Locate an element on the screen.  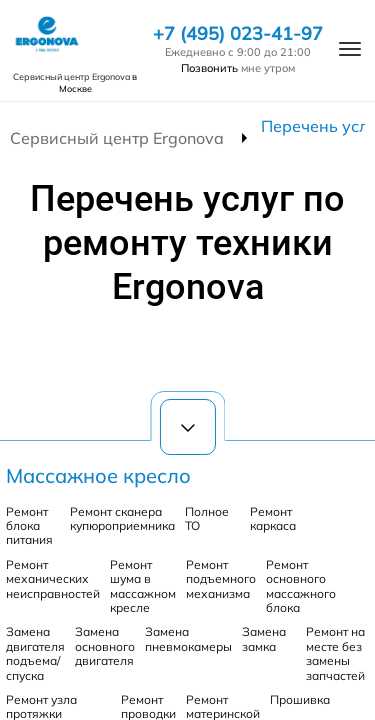
Ремонт механических неисправностей is located at coordinates (53, 579).